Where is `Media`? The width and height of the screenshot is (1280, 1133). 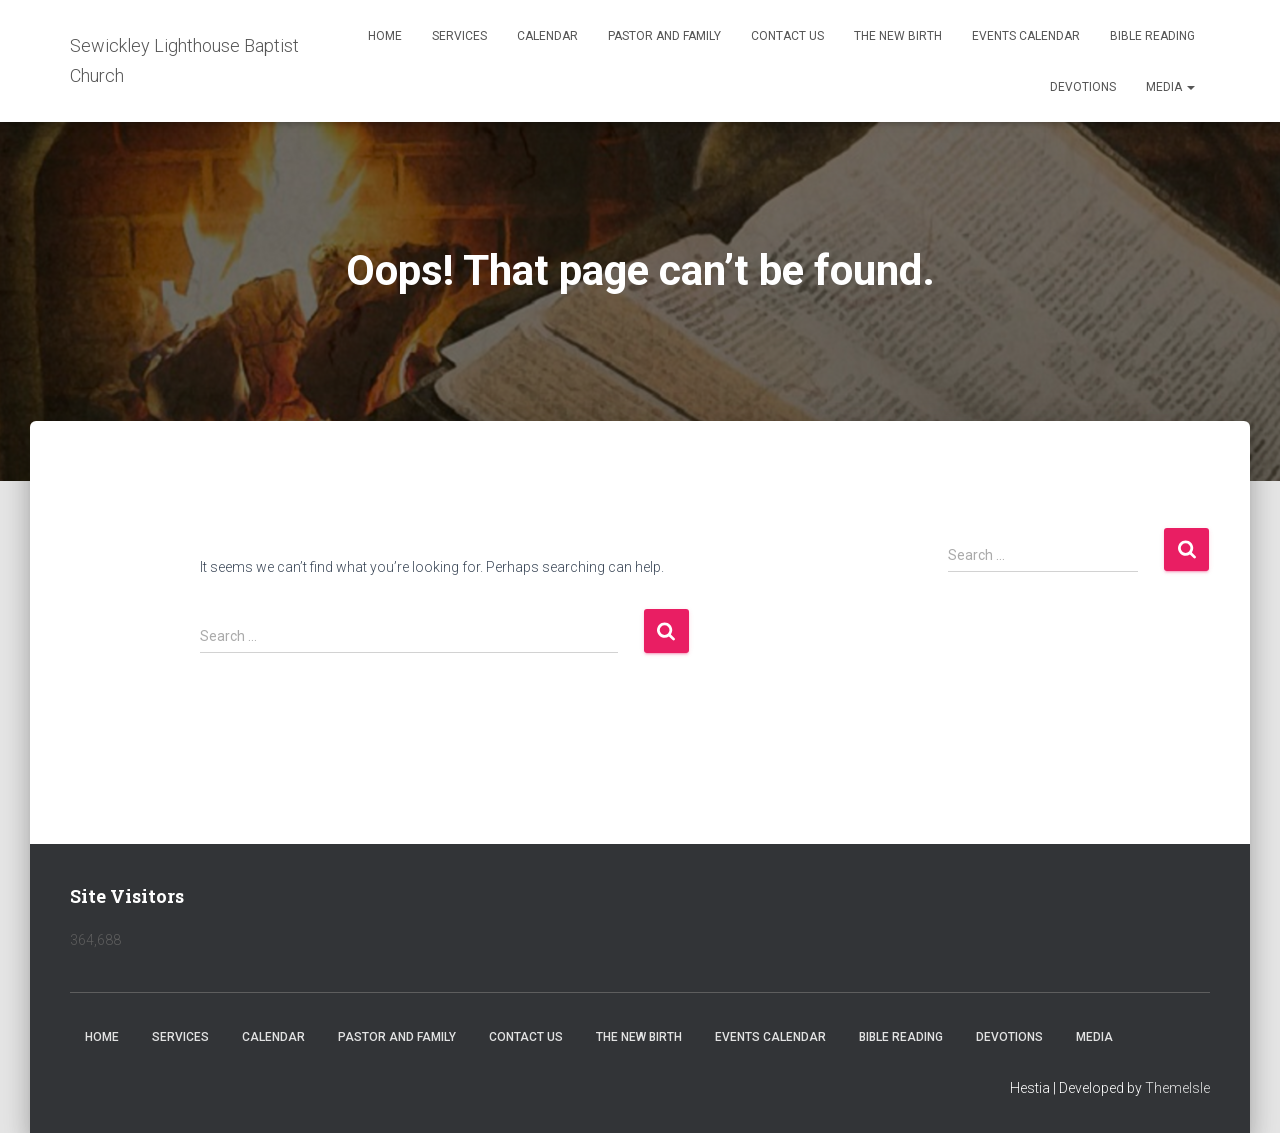
Media is located at coordinates (1170, 87).